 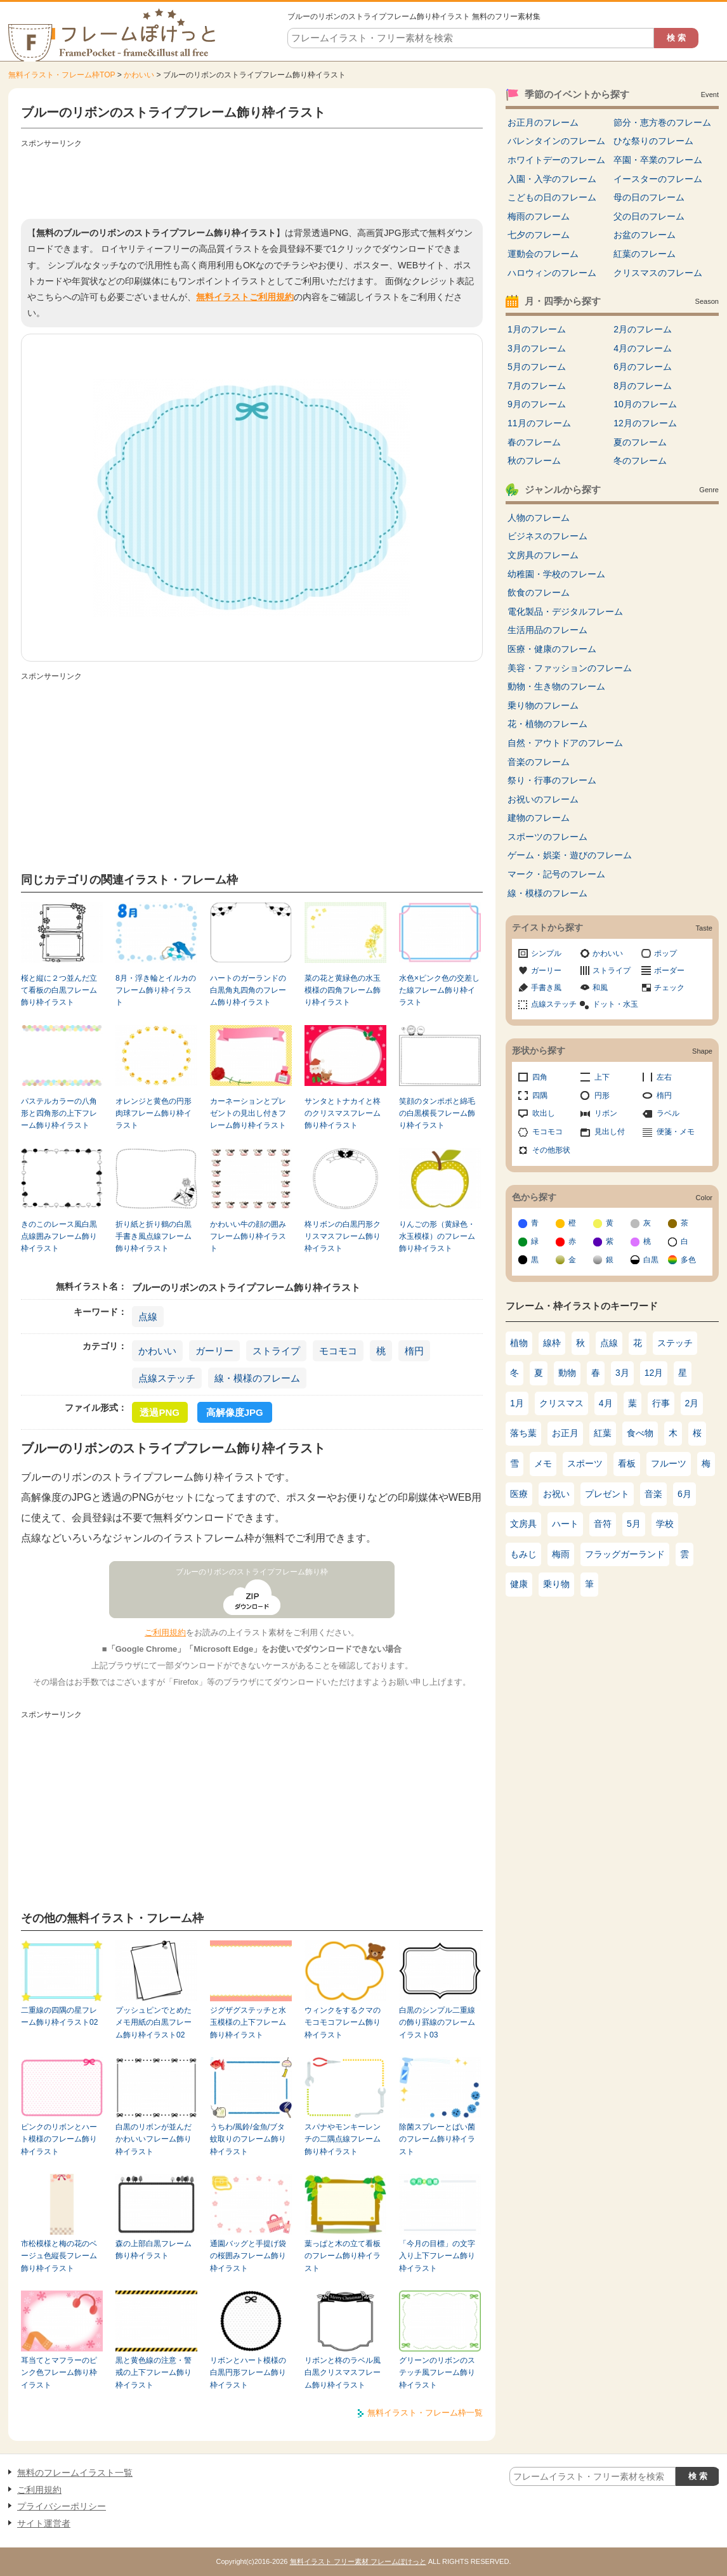 I want to click on 四角, so click(x=539, y=1077).